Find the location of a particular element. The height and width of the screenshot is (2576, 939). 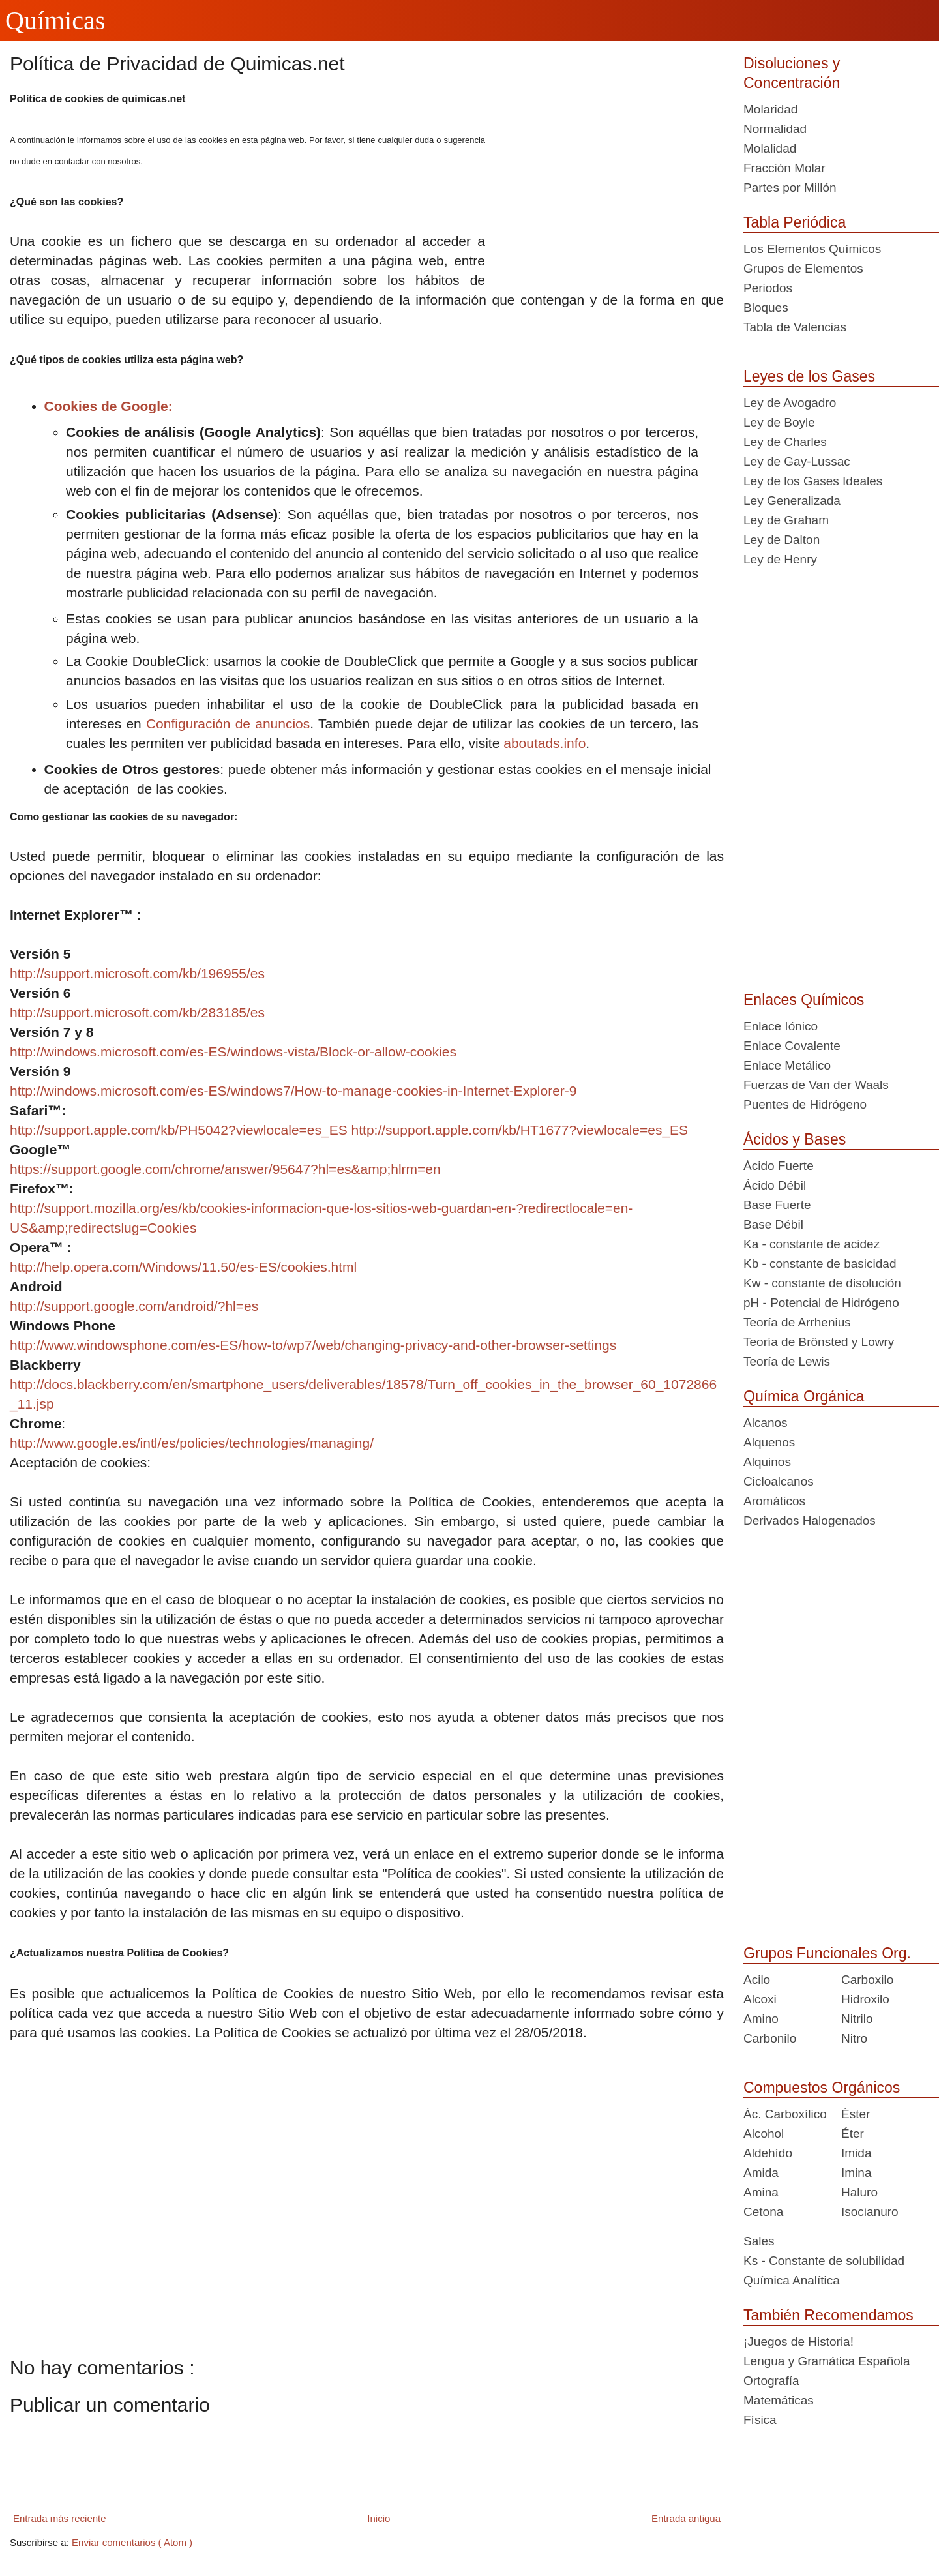

http://windows.microsoft.com/es-ES/windows7/How-to-manage-cookies-in-Internet-Explorer-9 is located at coordinates (293, 1090).